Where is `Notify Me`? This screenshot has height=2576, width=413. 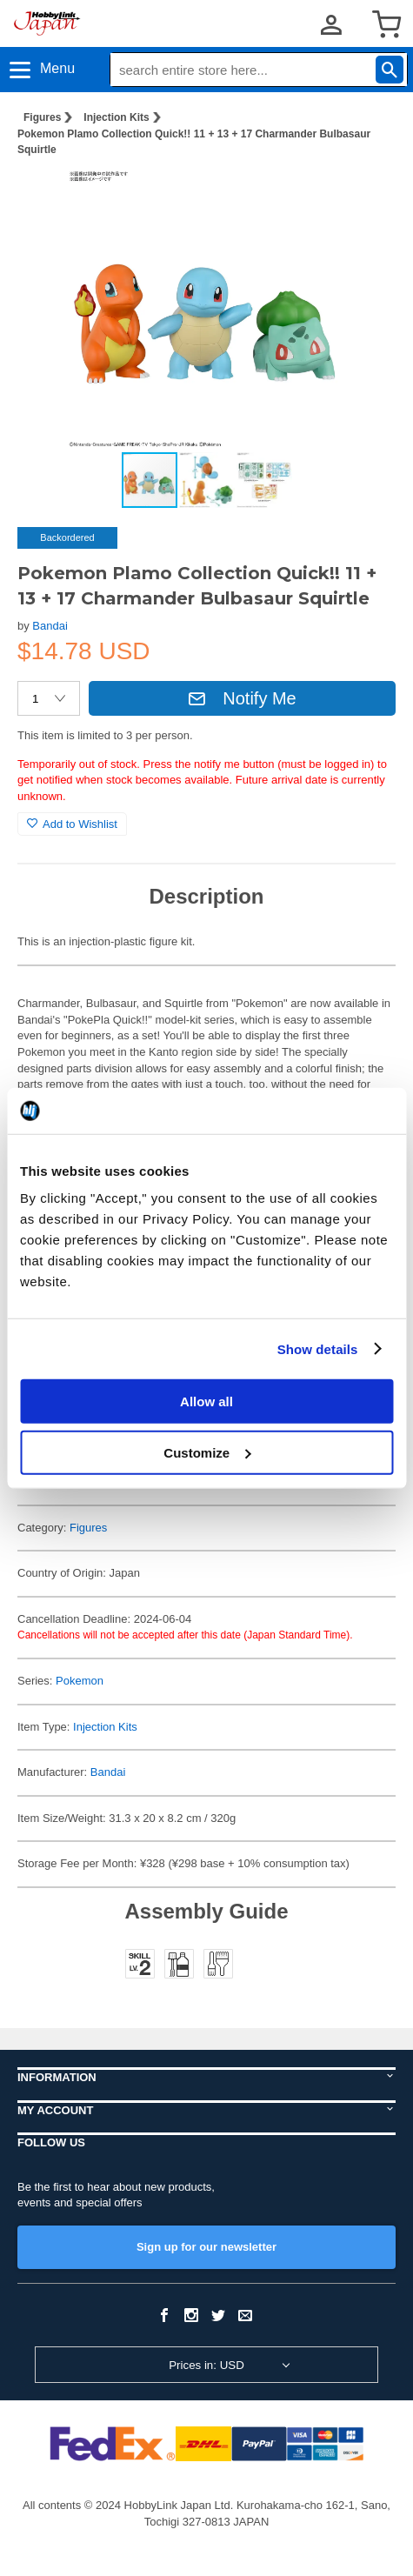
Notify Me is located at coordinates (242, 698).